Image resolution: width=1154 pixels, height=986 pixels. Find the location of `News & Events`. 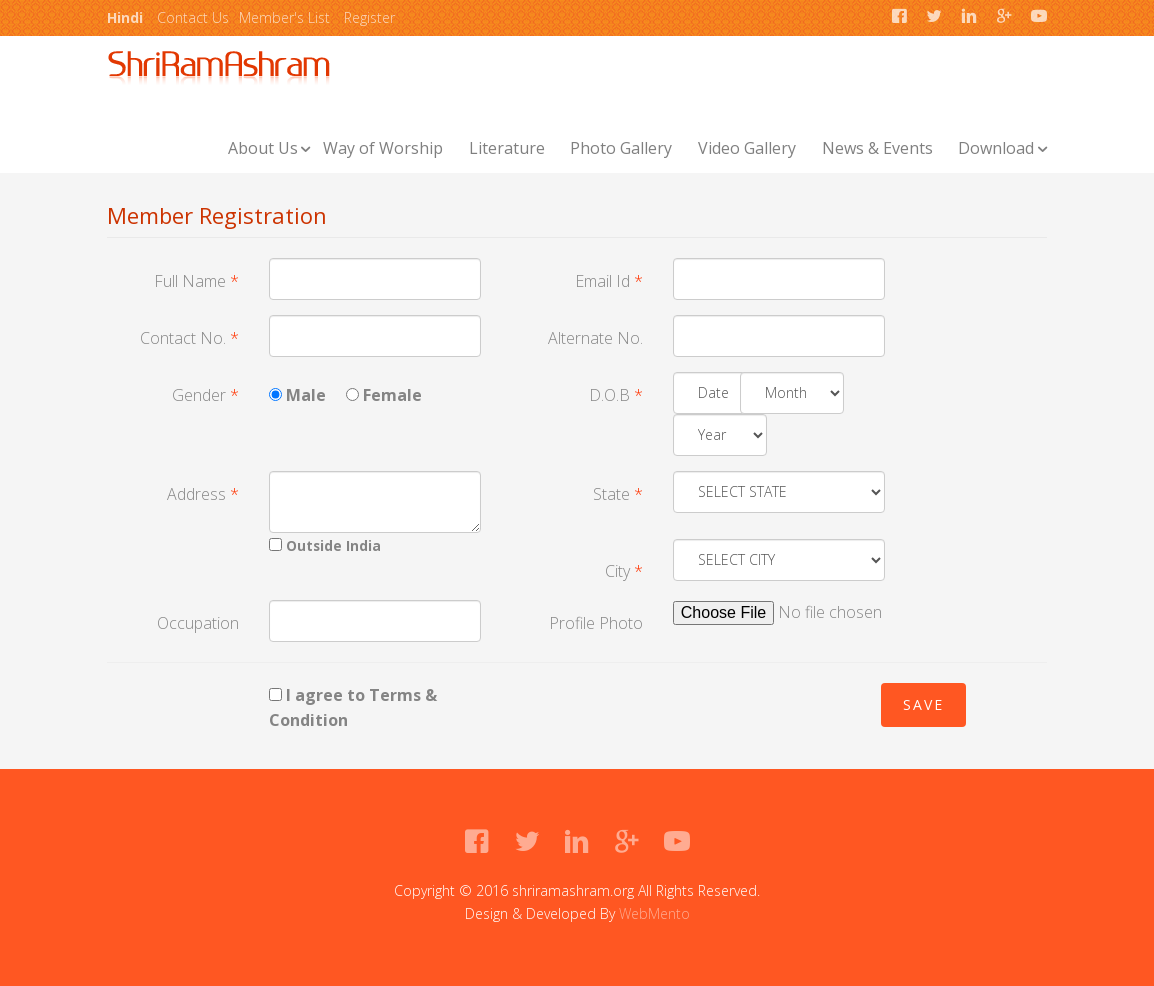

News & Events is located at coordinates (877, 148).